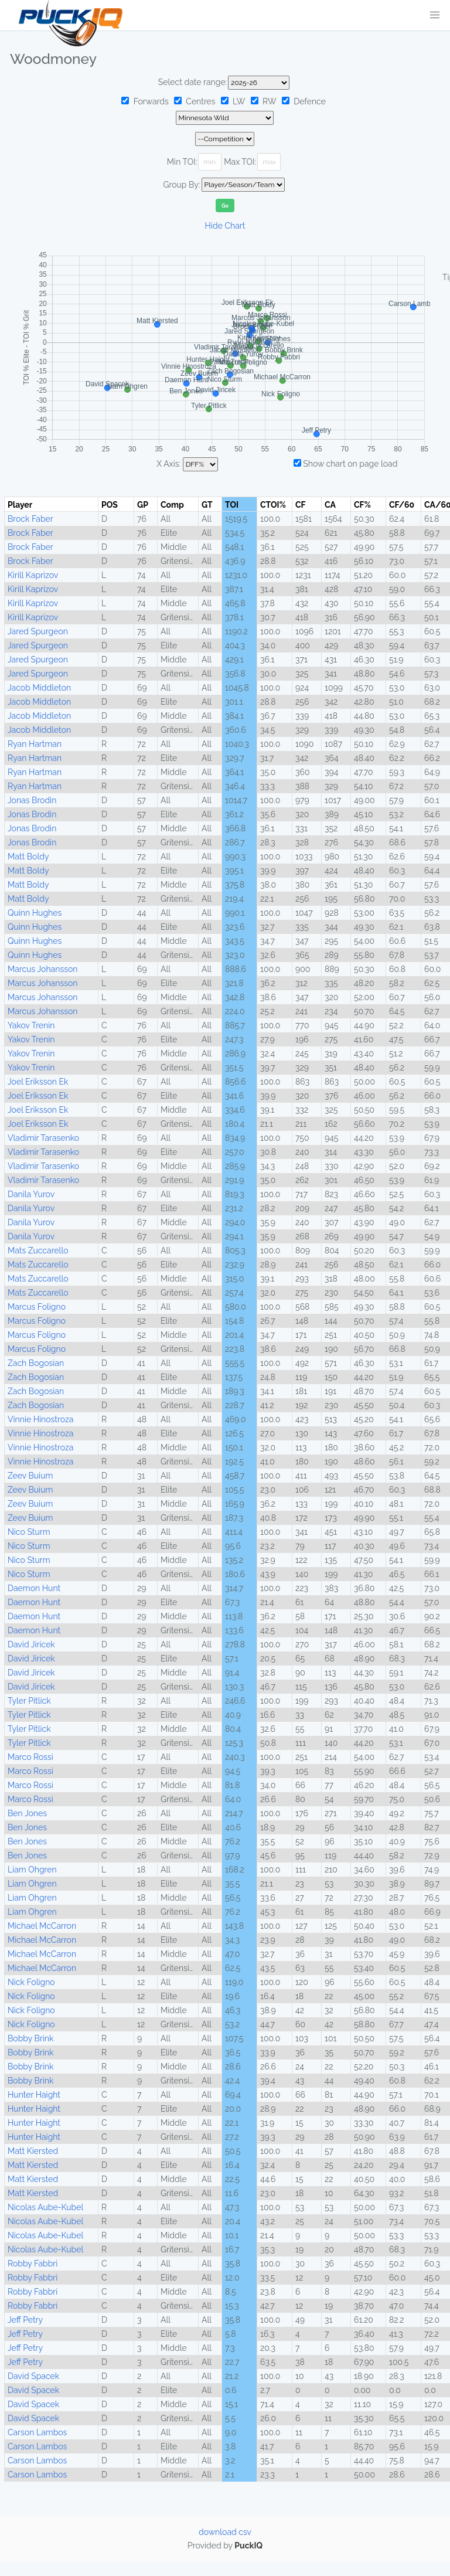  Describe the element at coordinates (31, 1025) in the screenshot. I see `Yakov Trenin` at that location.